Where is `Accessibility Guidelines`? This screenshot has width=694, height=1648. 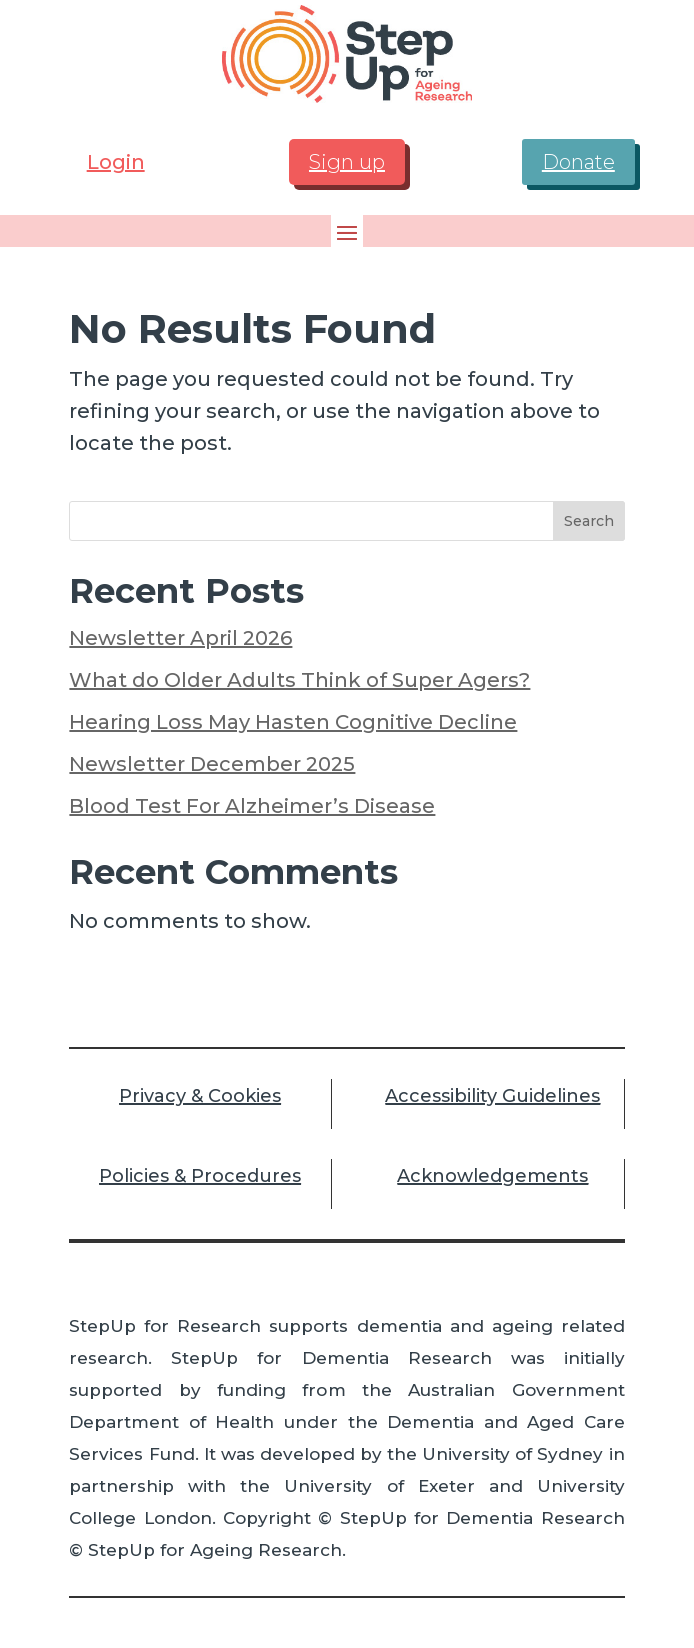 Accessibility Guidelines is located at coordinates (492, 1096).